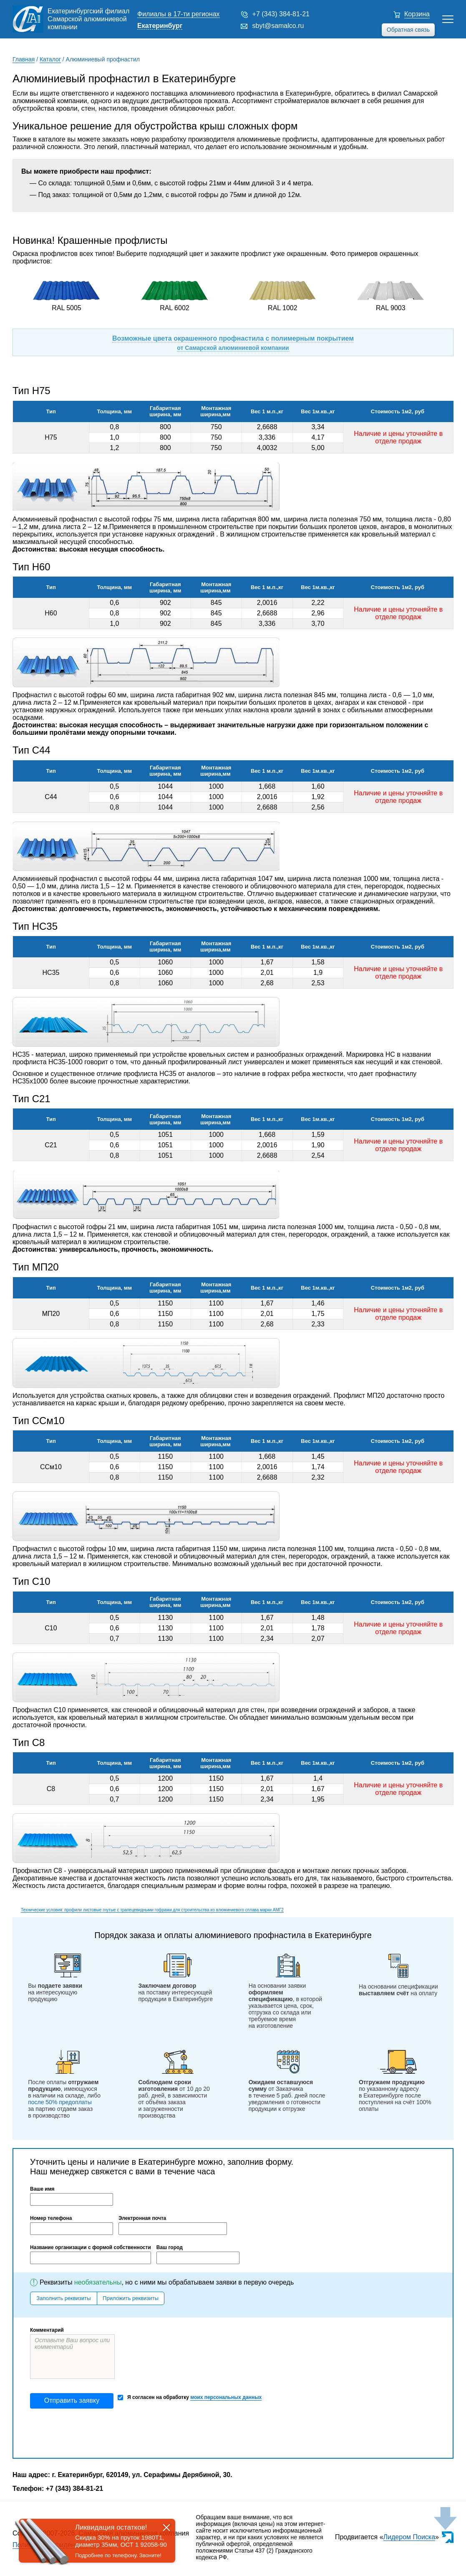 Image resolution: width=466 pixels, height=2576 pixels. What do you see at coordinates (71, 2400) in the screenshot?
I see `Отправить заявку` at bounding box center [71, 2400].